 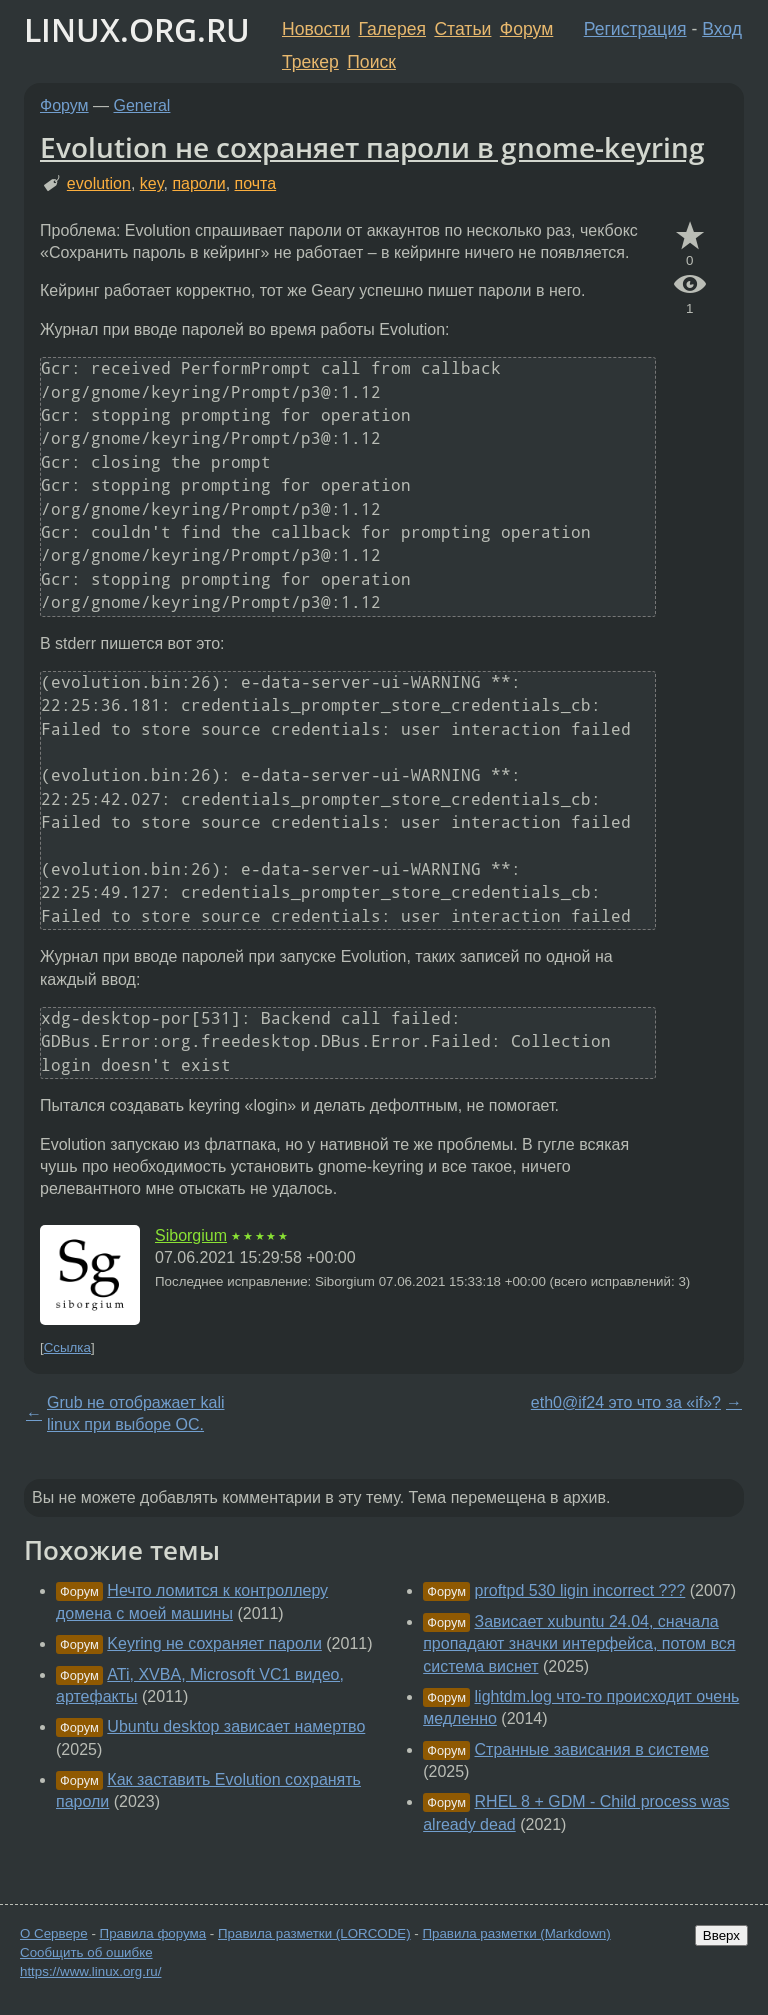 What do you see at coordinates (371, 62) in the screenshot?
I see `Поиск` at bounding box center [371, 62].